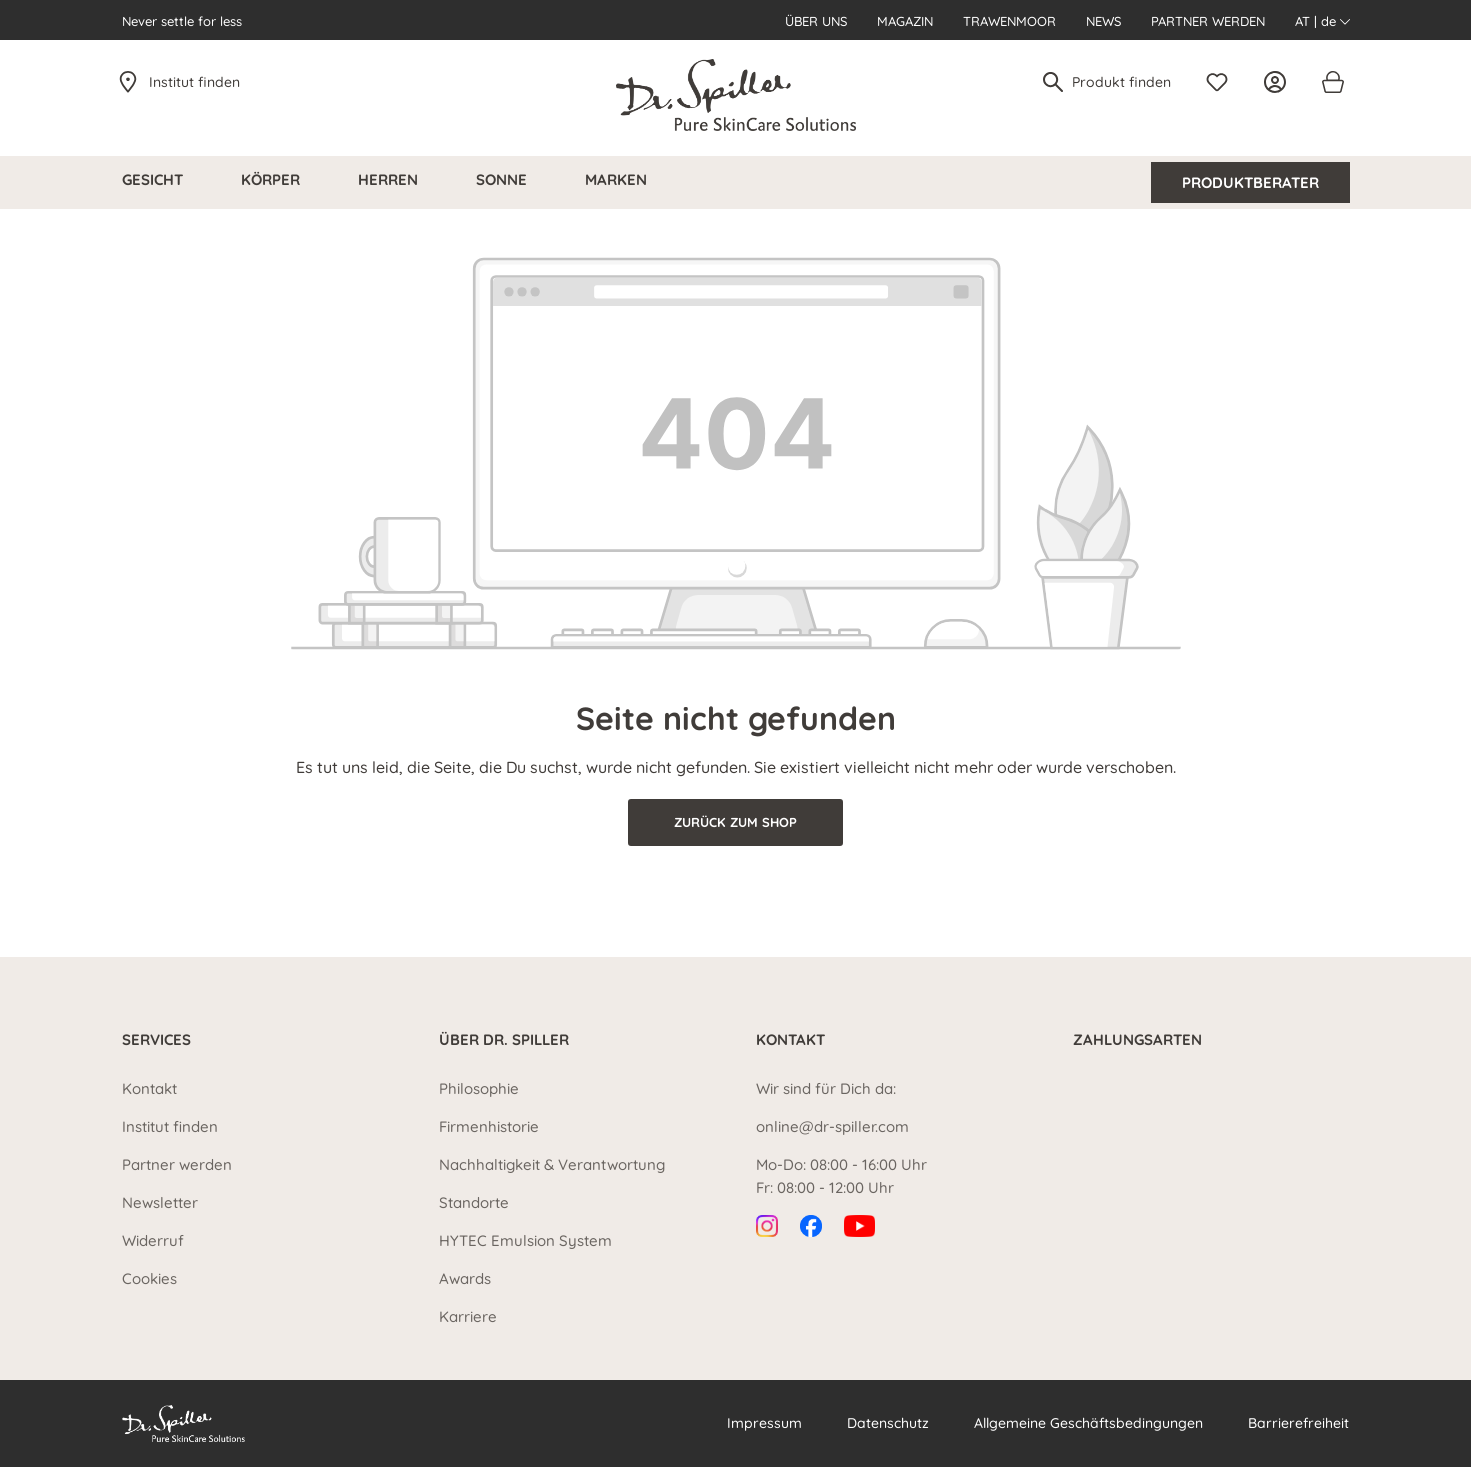 The image size is (1471, 1467). Describe the element at coordinates (1208, 21) in the screenshot. I see `Partner werden` at that location.